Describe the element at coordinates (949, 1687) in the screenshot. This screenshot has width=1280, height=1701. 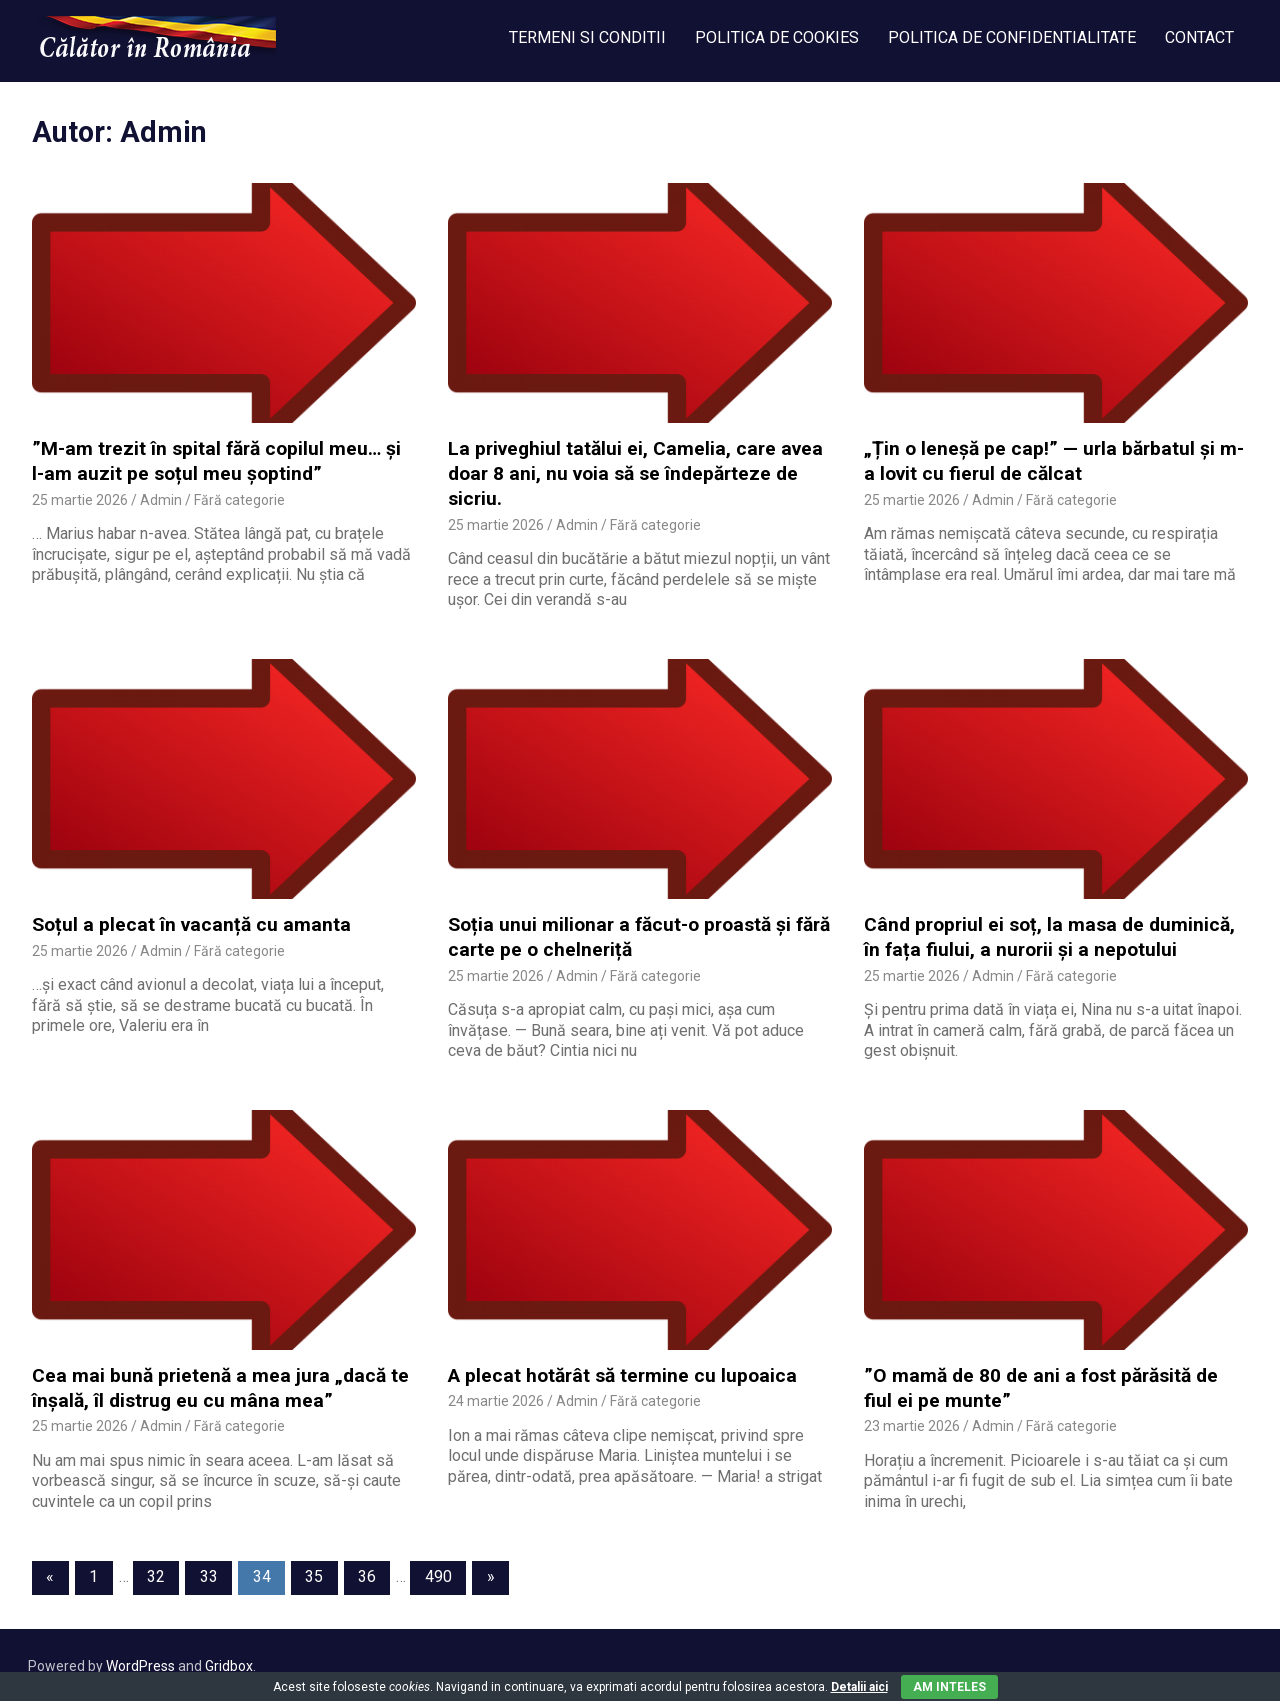
I see `Am inteles` at that location.